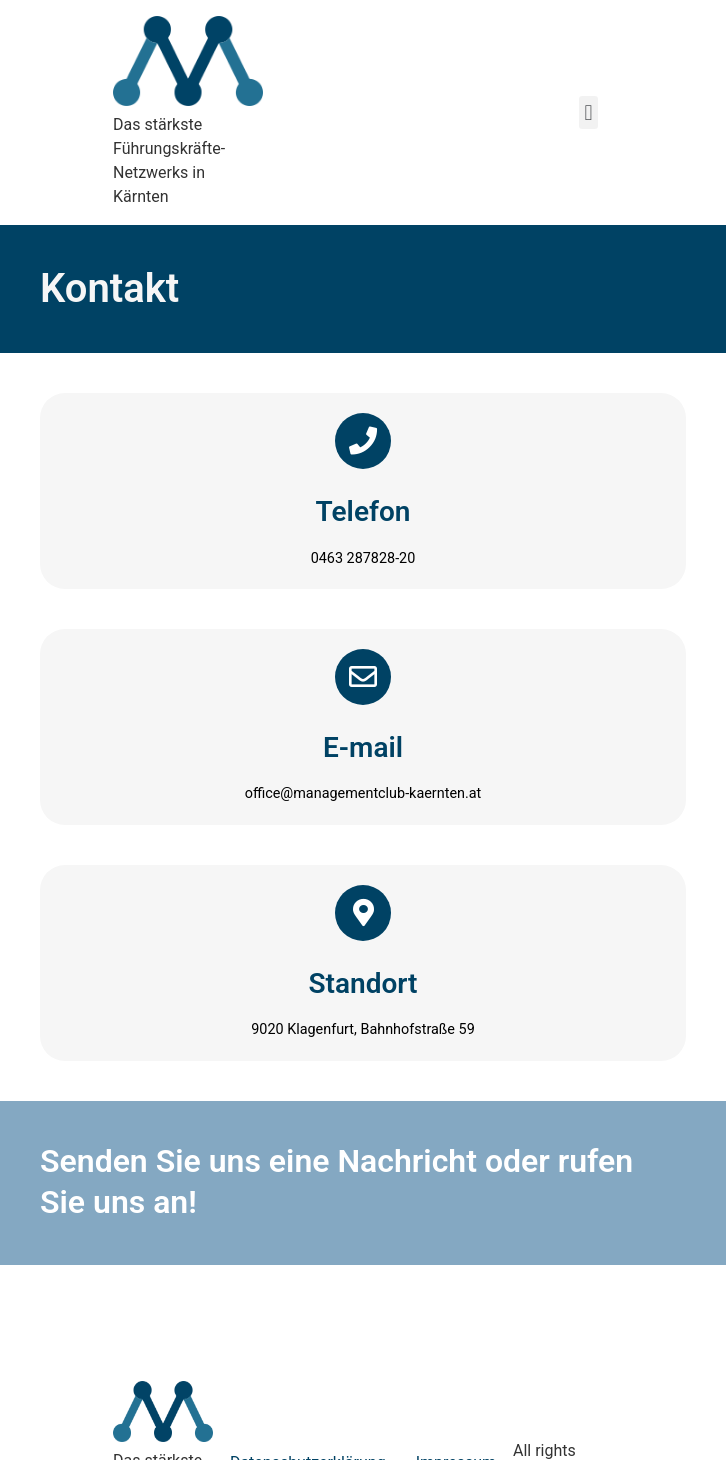 The height and width of the screenshot is (1460, 726). Describe the element at coordinates (363, 747) in the screenshot. I see `E-mail` at that location.